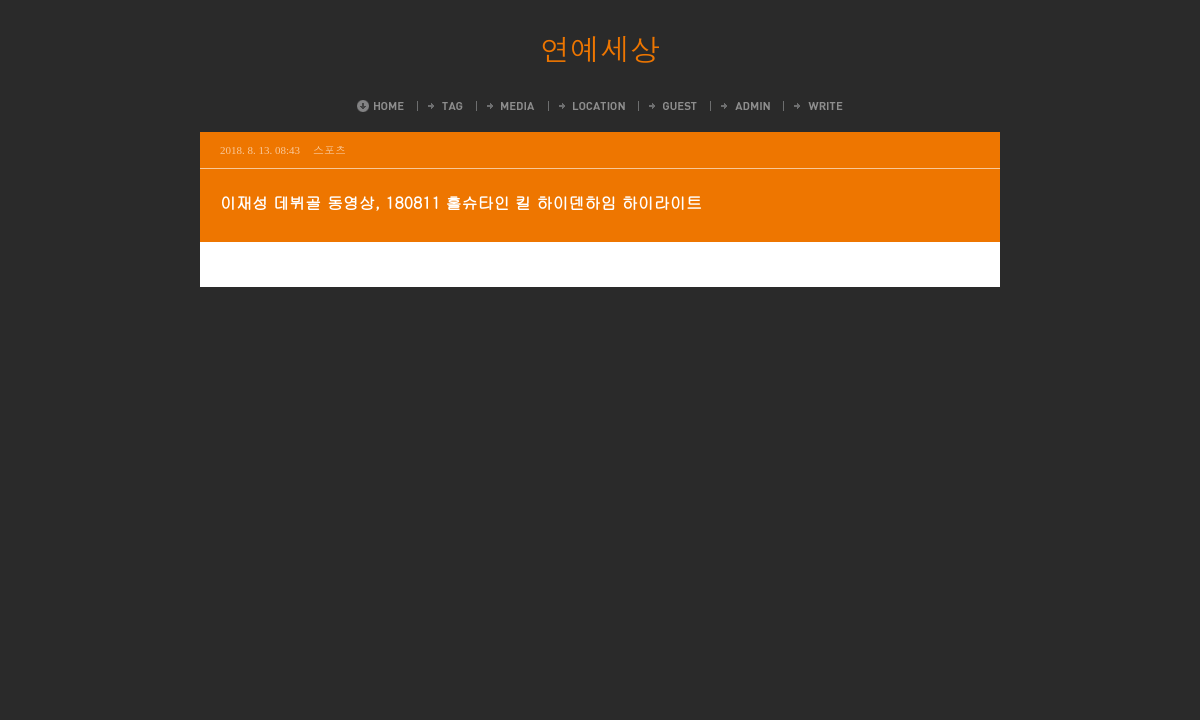  I want to click on Home, so click(380, 106).